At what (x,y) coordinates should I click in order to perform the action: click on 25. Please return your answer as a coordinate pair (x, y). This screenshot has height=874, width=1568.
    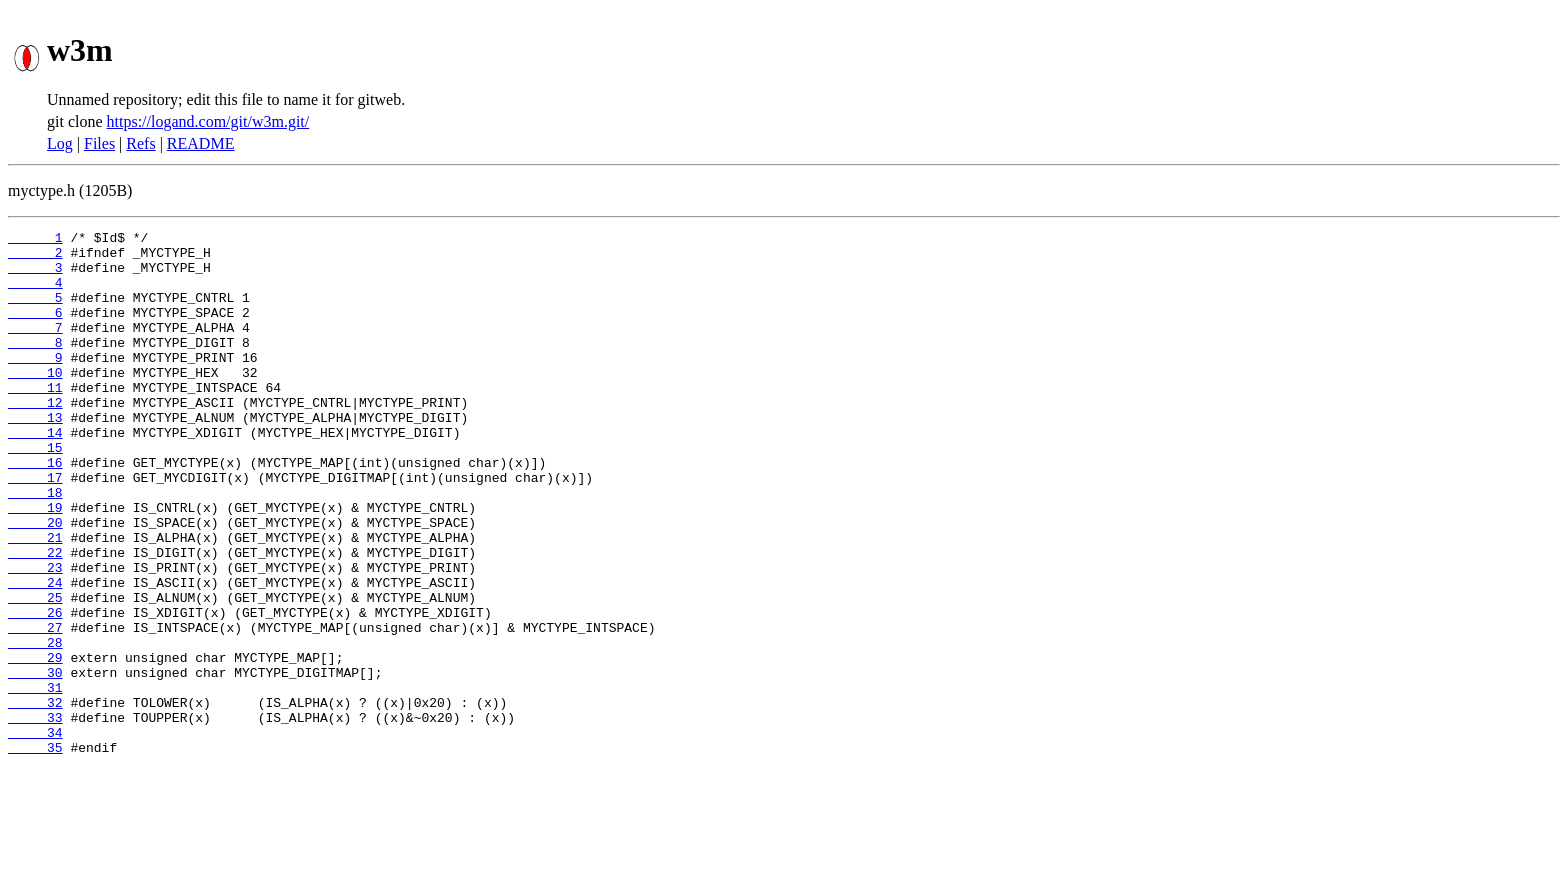
    Looking at the image, I should click on (35, 672).